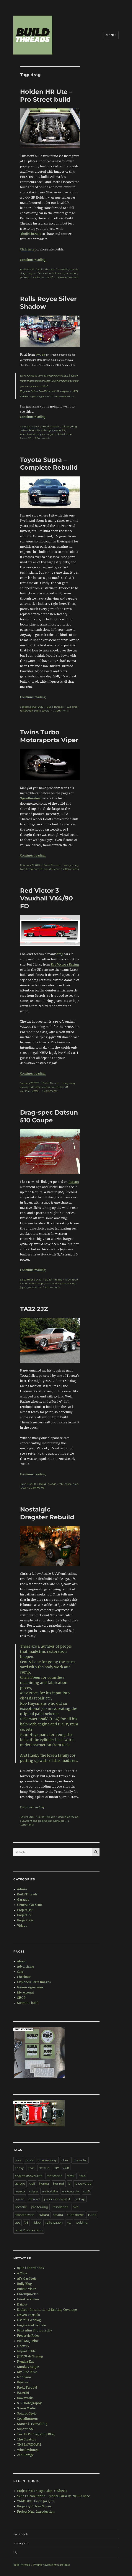 The height and width of the screenshot is (2576, 132). What do you see at coordinates (111, 35) in the screenshot?
I see `Menu` at bounding box center [111, 35].